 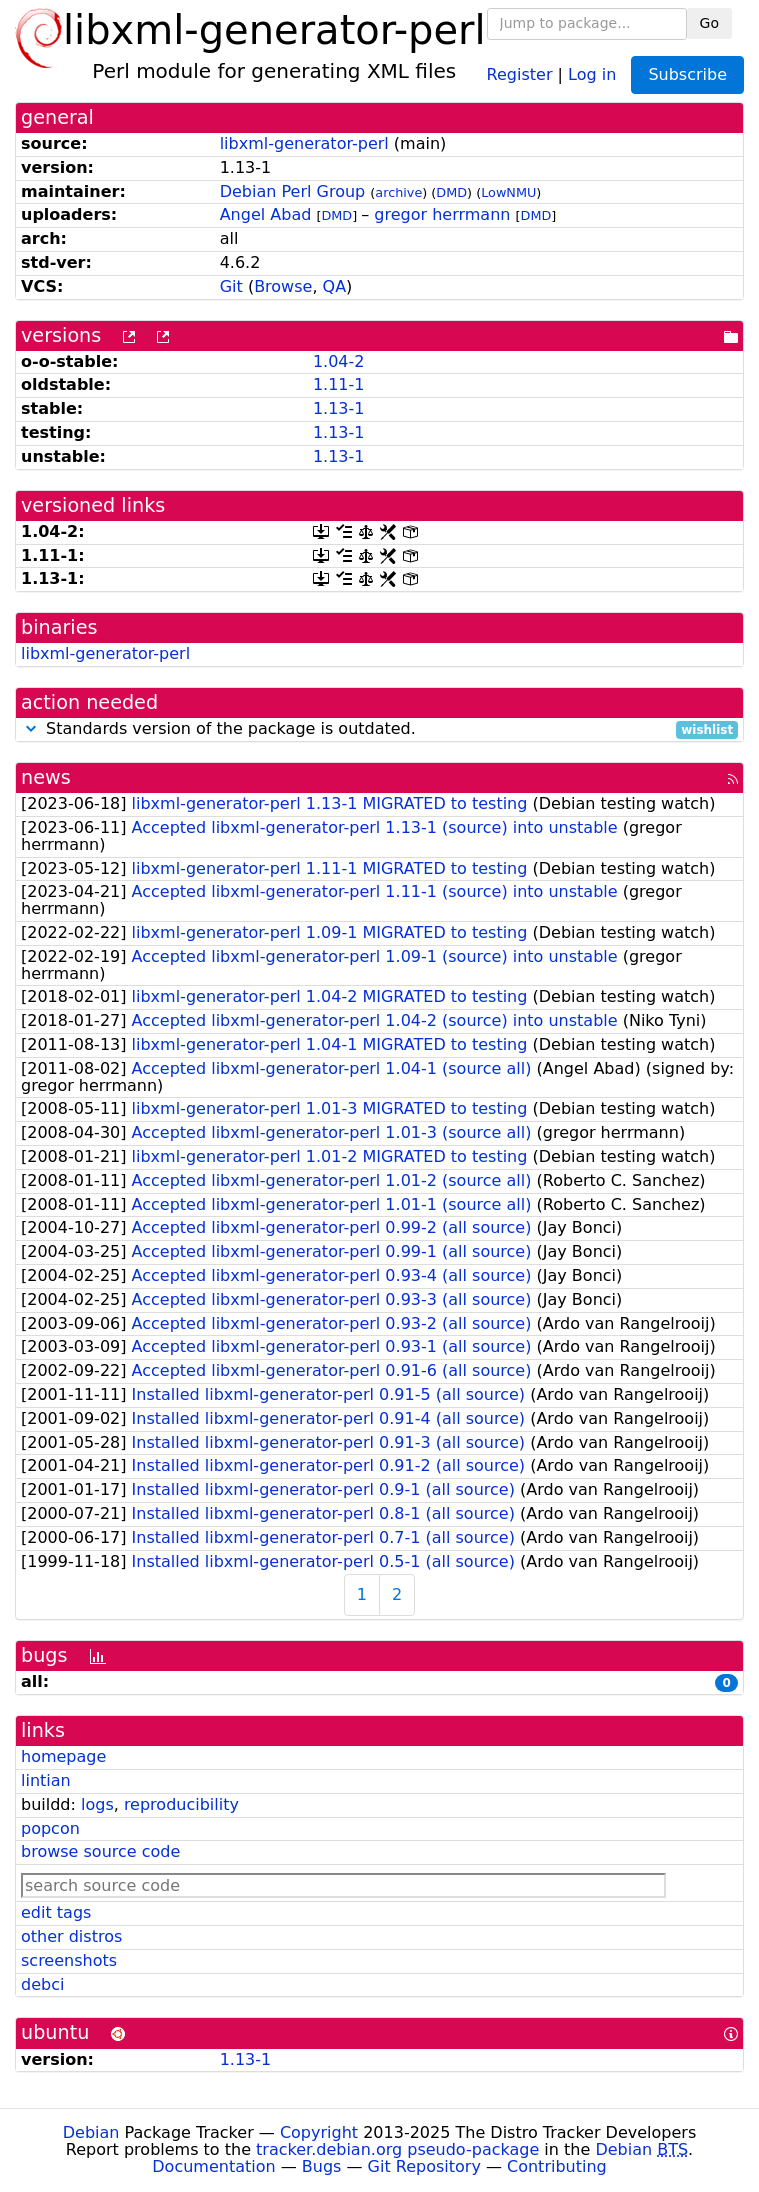 What do you see at coordinates (31, 728) in the screenshot?
I see `[button]` at bounding box center [31, 728].